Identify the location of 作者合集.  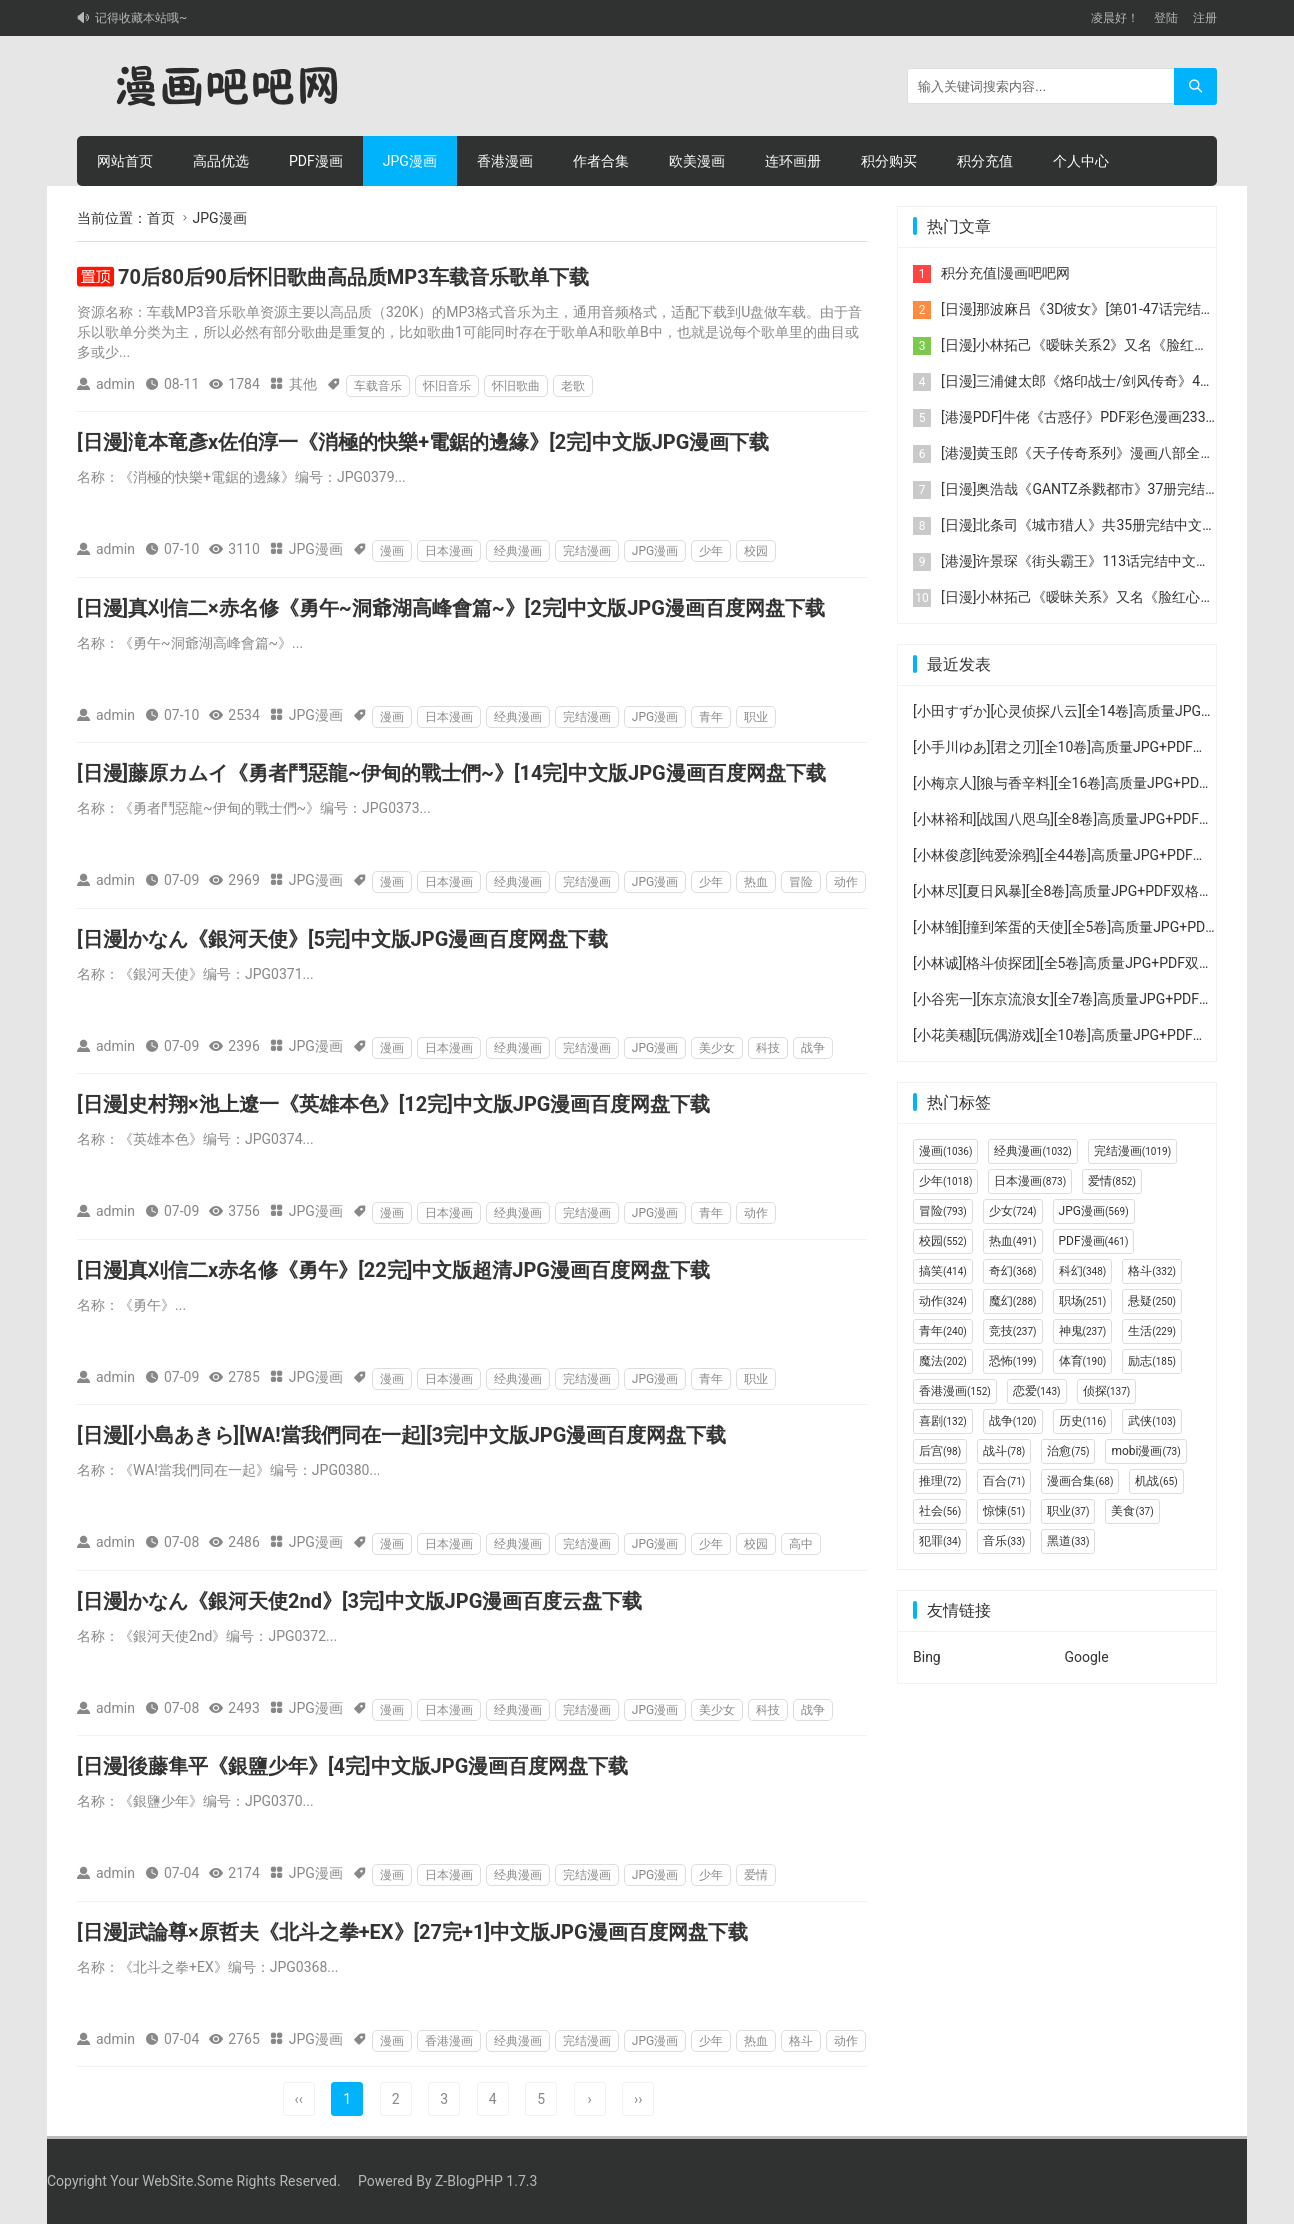
(601, 161).